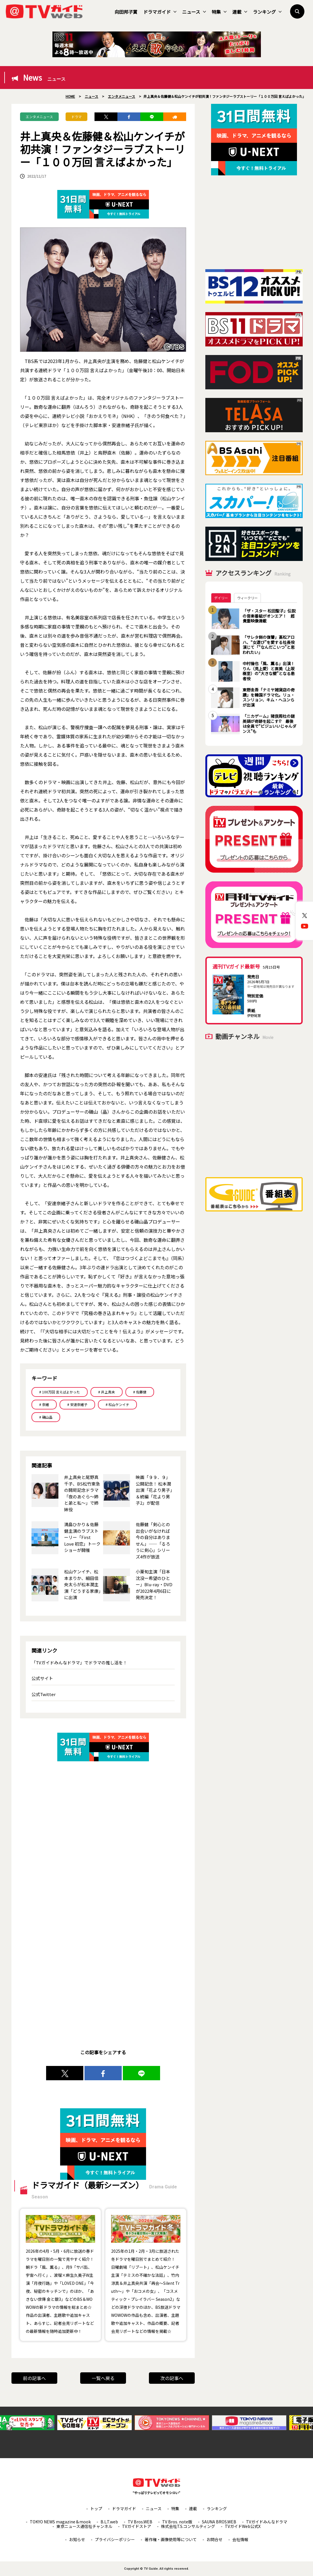  I want to click on お問合せ, so click(214, 2539).